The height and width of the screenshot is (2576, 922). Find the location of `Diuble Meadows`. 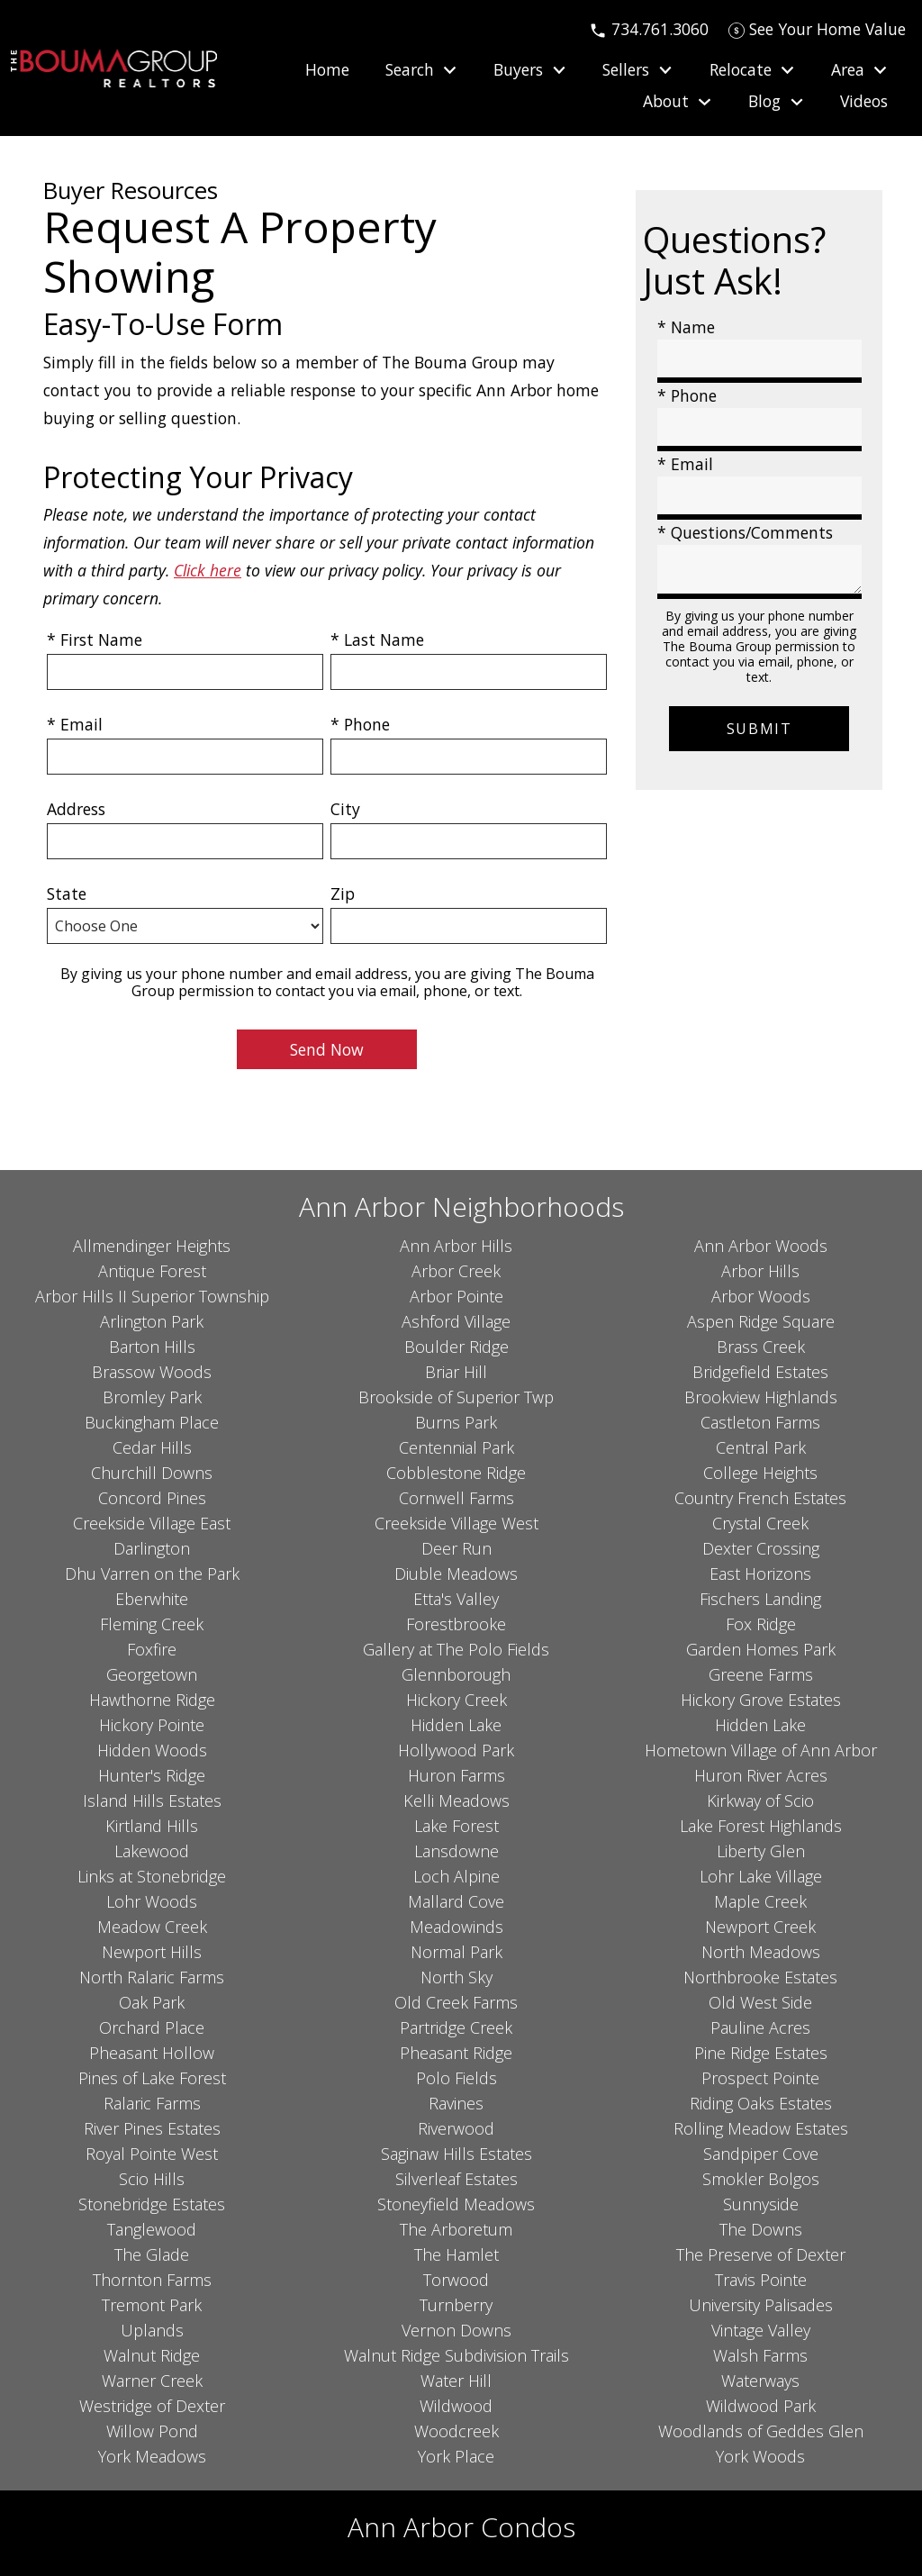

Diuble Meadows is located at coordinates (456, 1573).